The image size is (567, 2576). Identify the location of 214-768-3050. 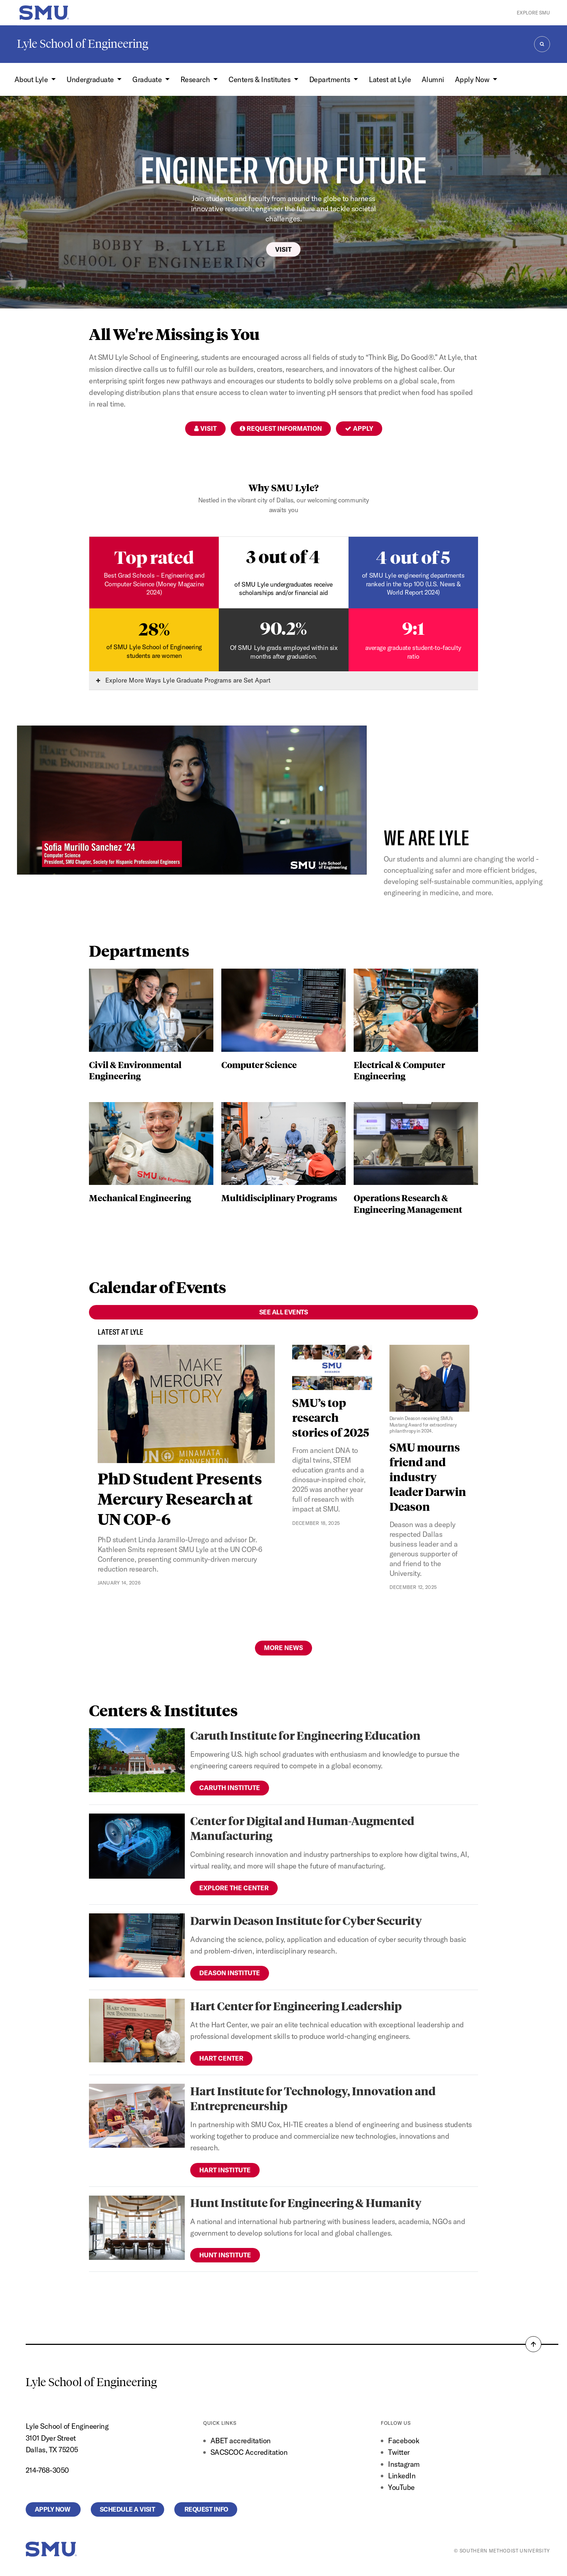
(47, 2470).